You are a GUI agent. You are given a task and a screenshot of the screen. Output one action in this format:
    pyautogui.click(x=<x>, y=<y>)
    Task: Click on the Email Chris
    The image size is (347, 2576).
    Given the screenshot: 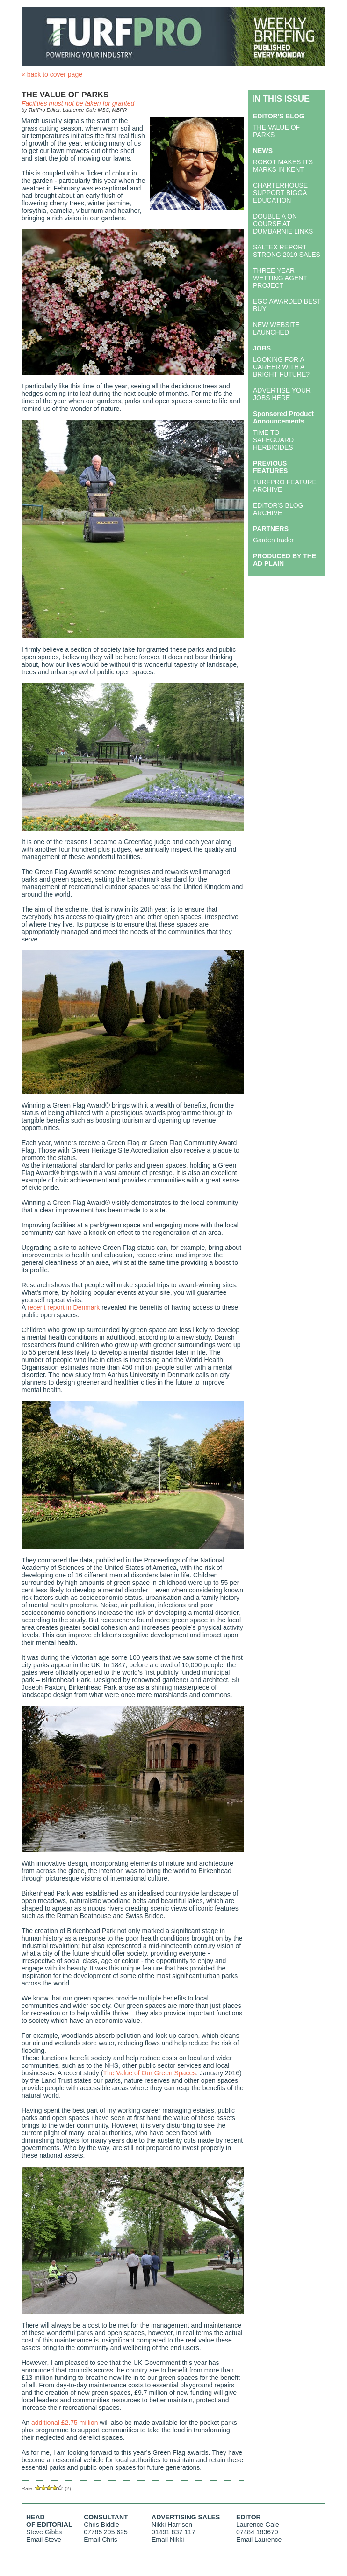 What is the action you would take?
    pyautogui.click(x=100, y=2539)
    